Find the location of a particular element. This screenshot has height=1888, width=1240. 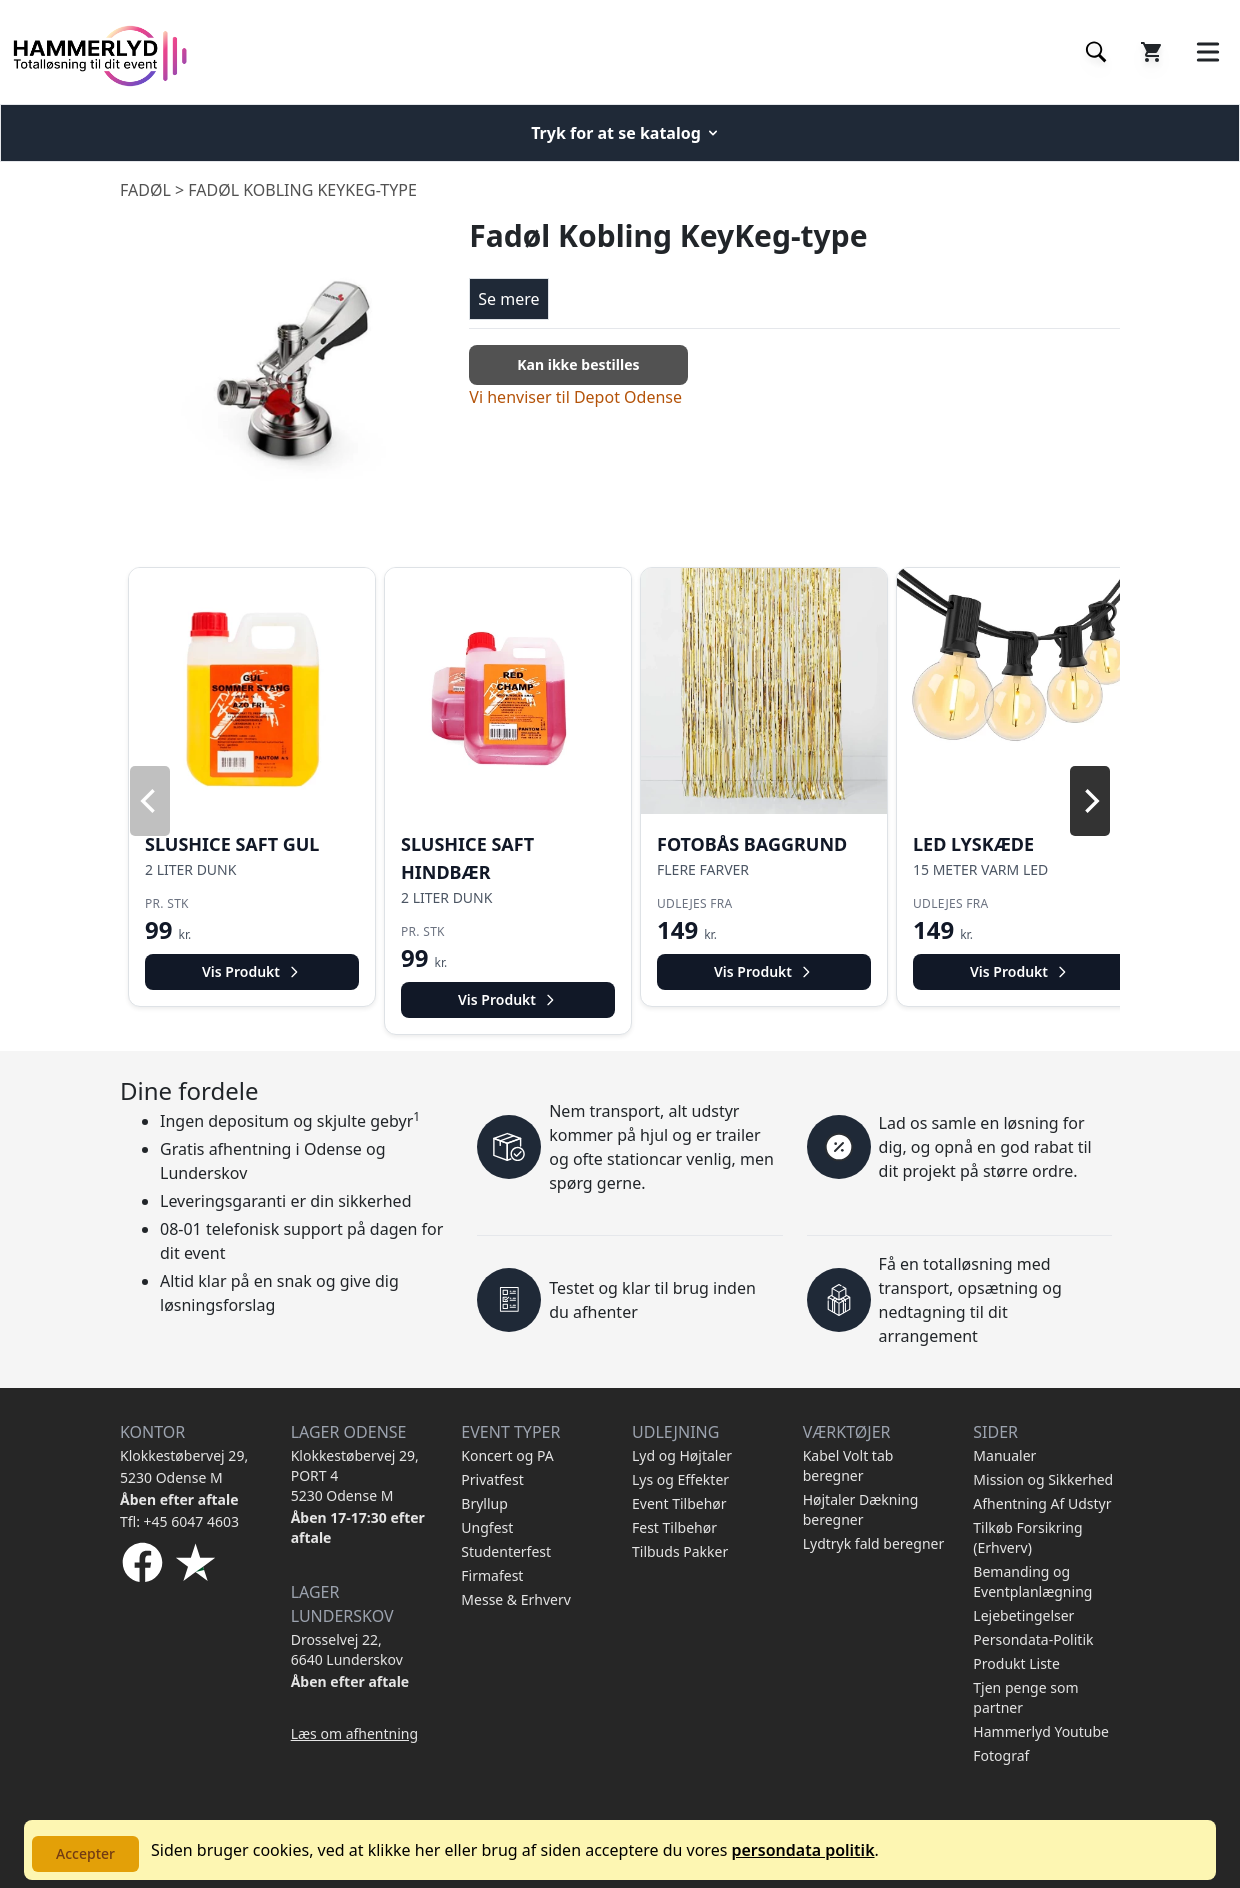

Lejebetingelser is located at coordinates (1023, 1615).